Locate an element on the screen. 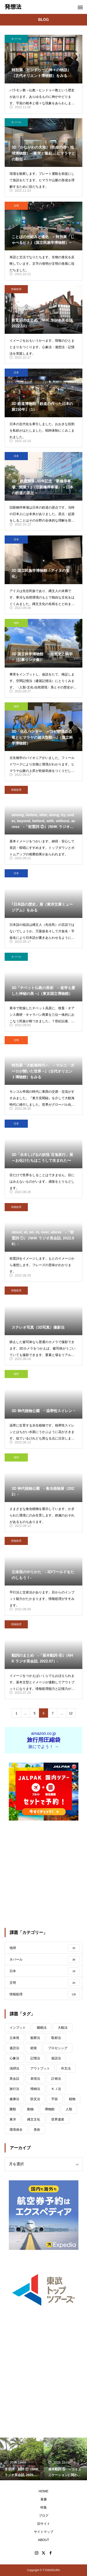 The height and width of the screenshot is (2576, 87). 環境保全 [環境保全 (11個の項目)] is located at coordinates (16, 2129).